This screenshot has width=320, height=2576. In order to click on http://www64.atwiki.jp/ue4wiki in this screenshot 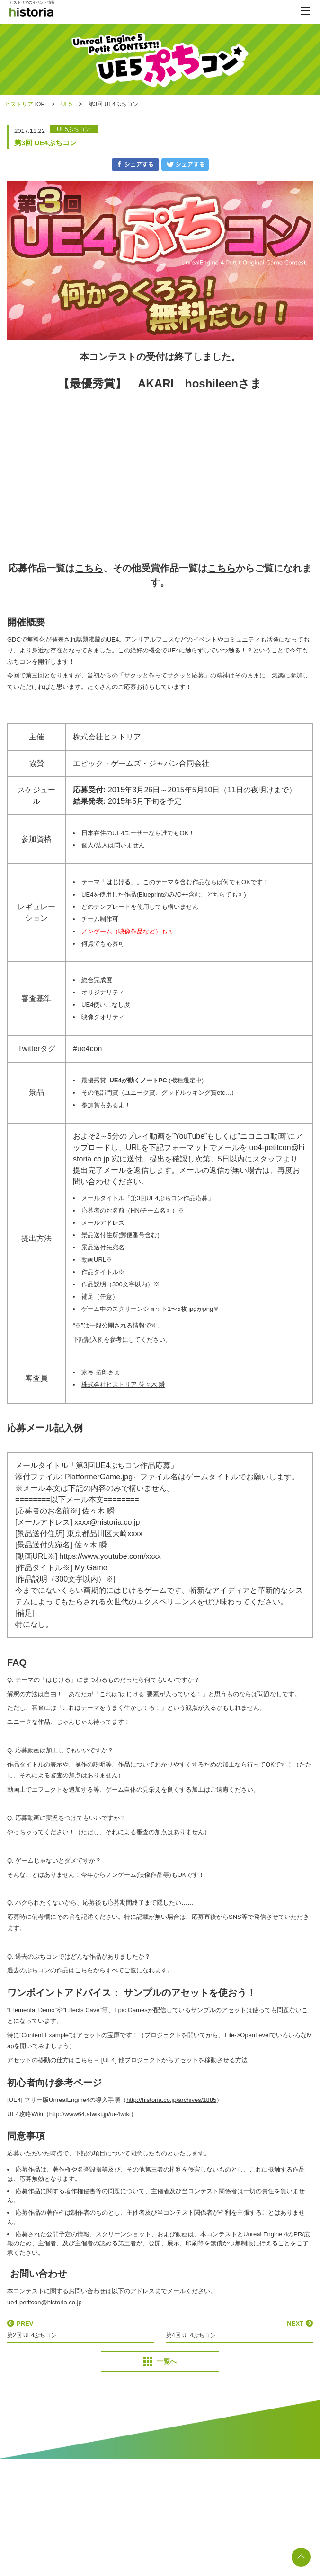, I will do `click(90, 2114)`.